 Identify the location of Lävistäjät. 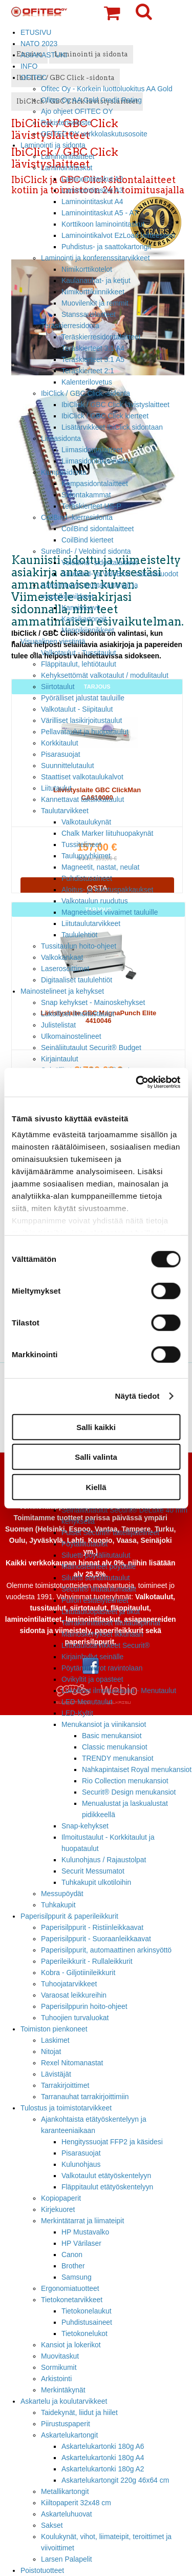
(56, 2074).